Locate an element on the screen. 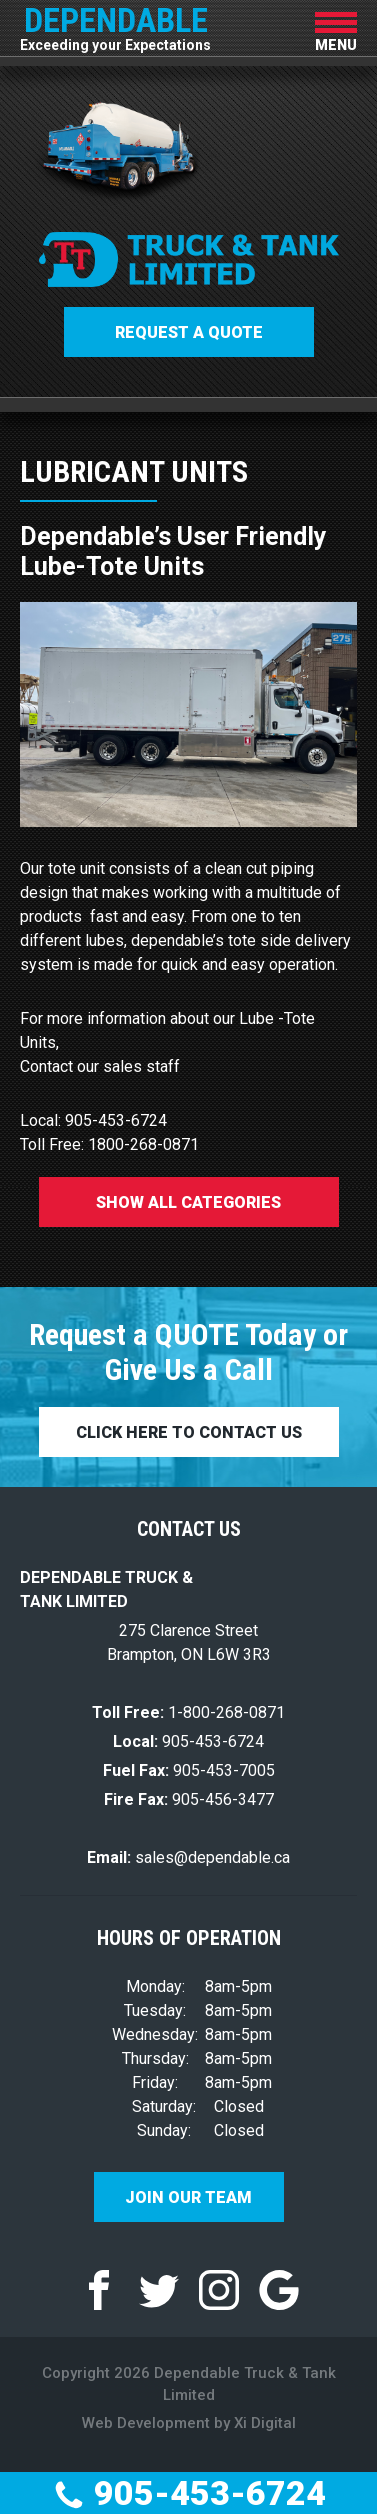 This screenshot has width=377, height=2514. Xi Digital is located at coordinates (265, 2423).